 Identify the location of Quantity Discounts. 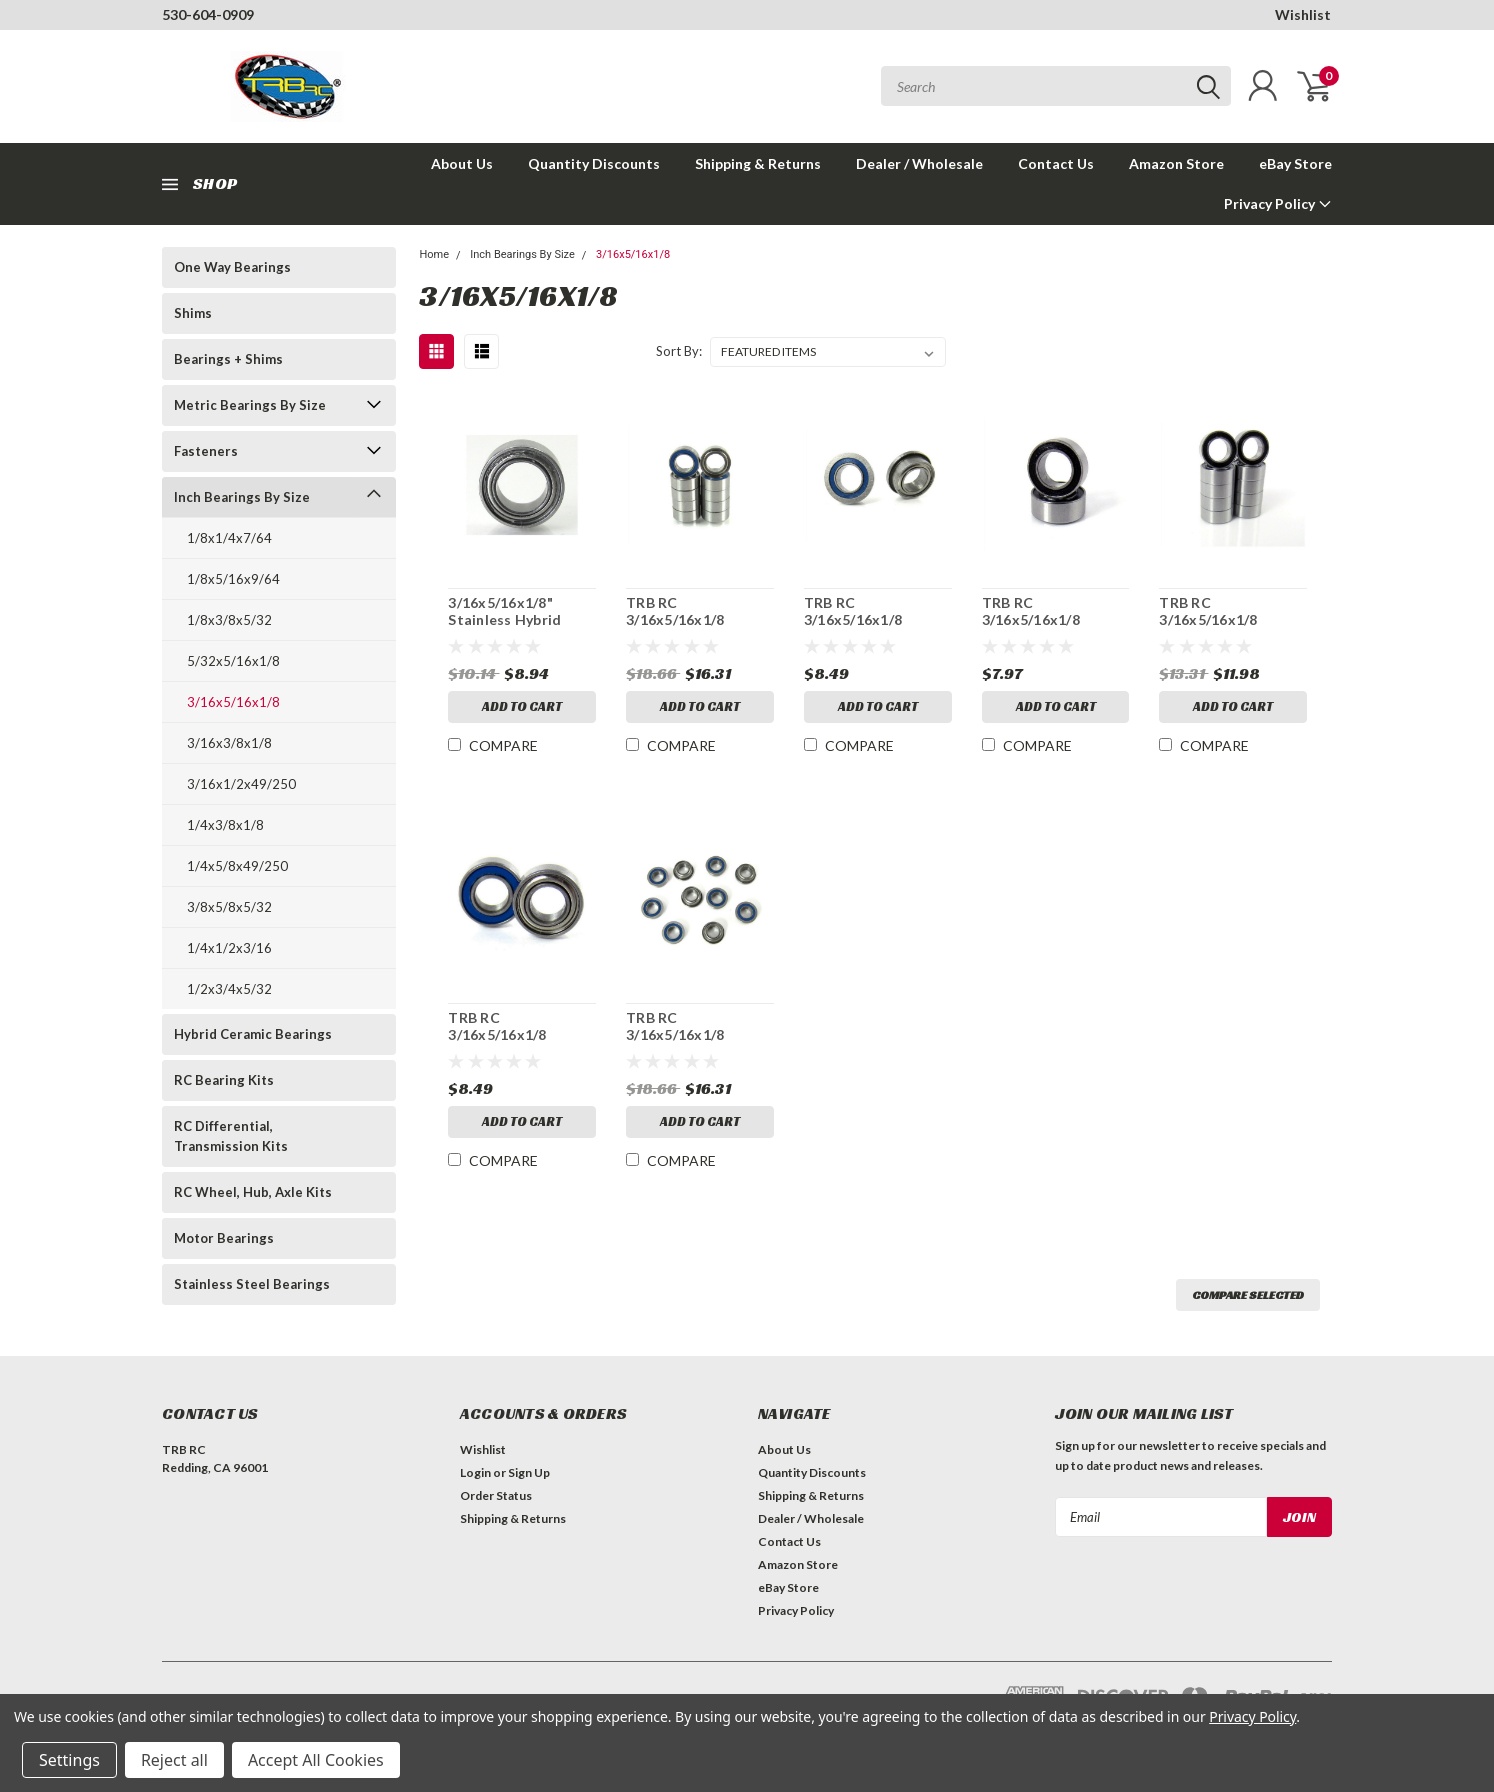
(594, 163).